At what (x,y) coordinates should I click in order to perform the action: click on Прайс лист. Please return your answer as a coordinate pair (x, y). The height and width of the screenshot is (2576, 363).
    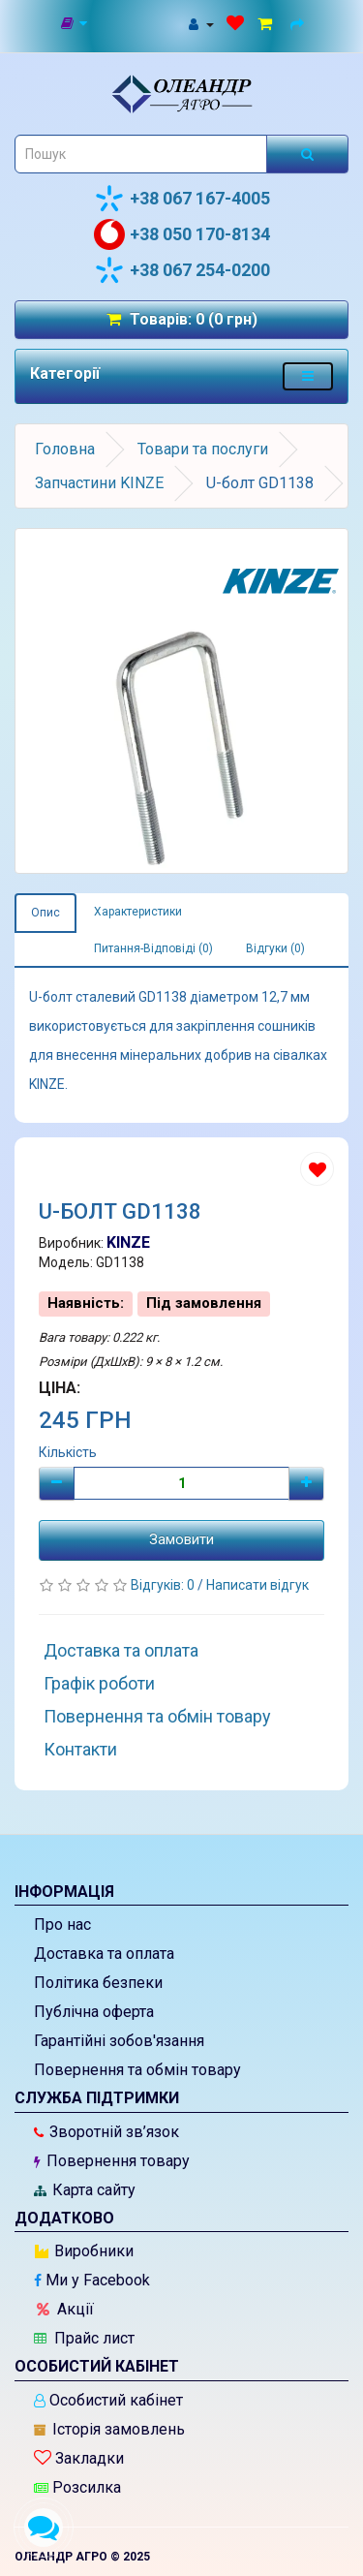
    Looking at the image, I should click on (84, 2338).